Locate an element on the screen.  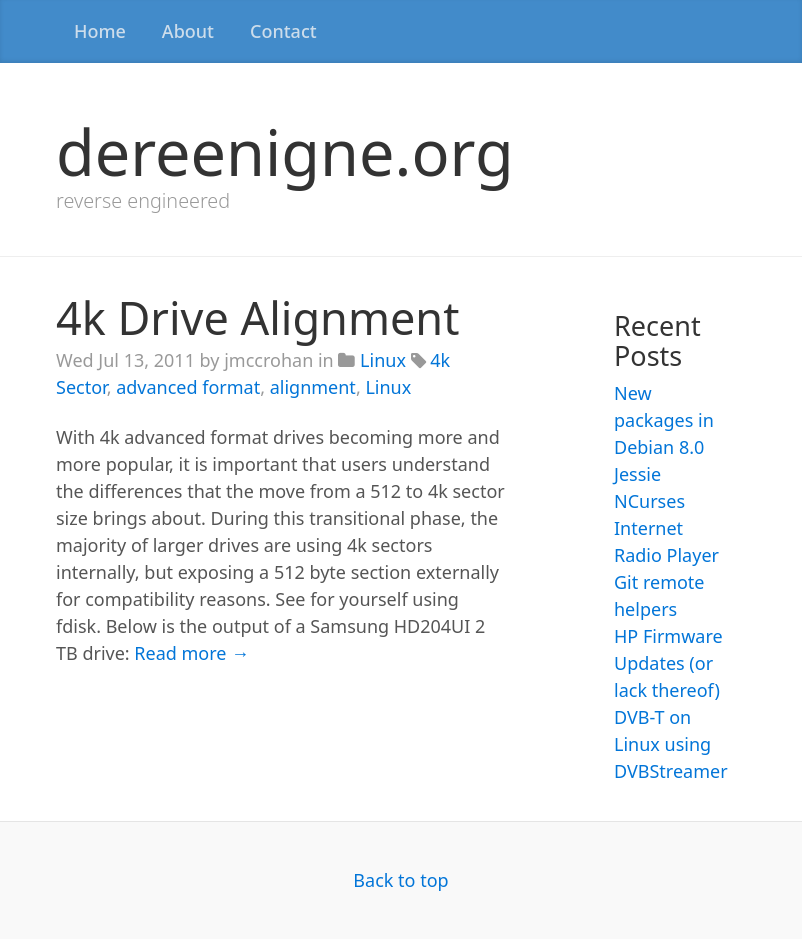
advanced format is located at coordinates (188, 387).